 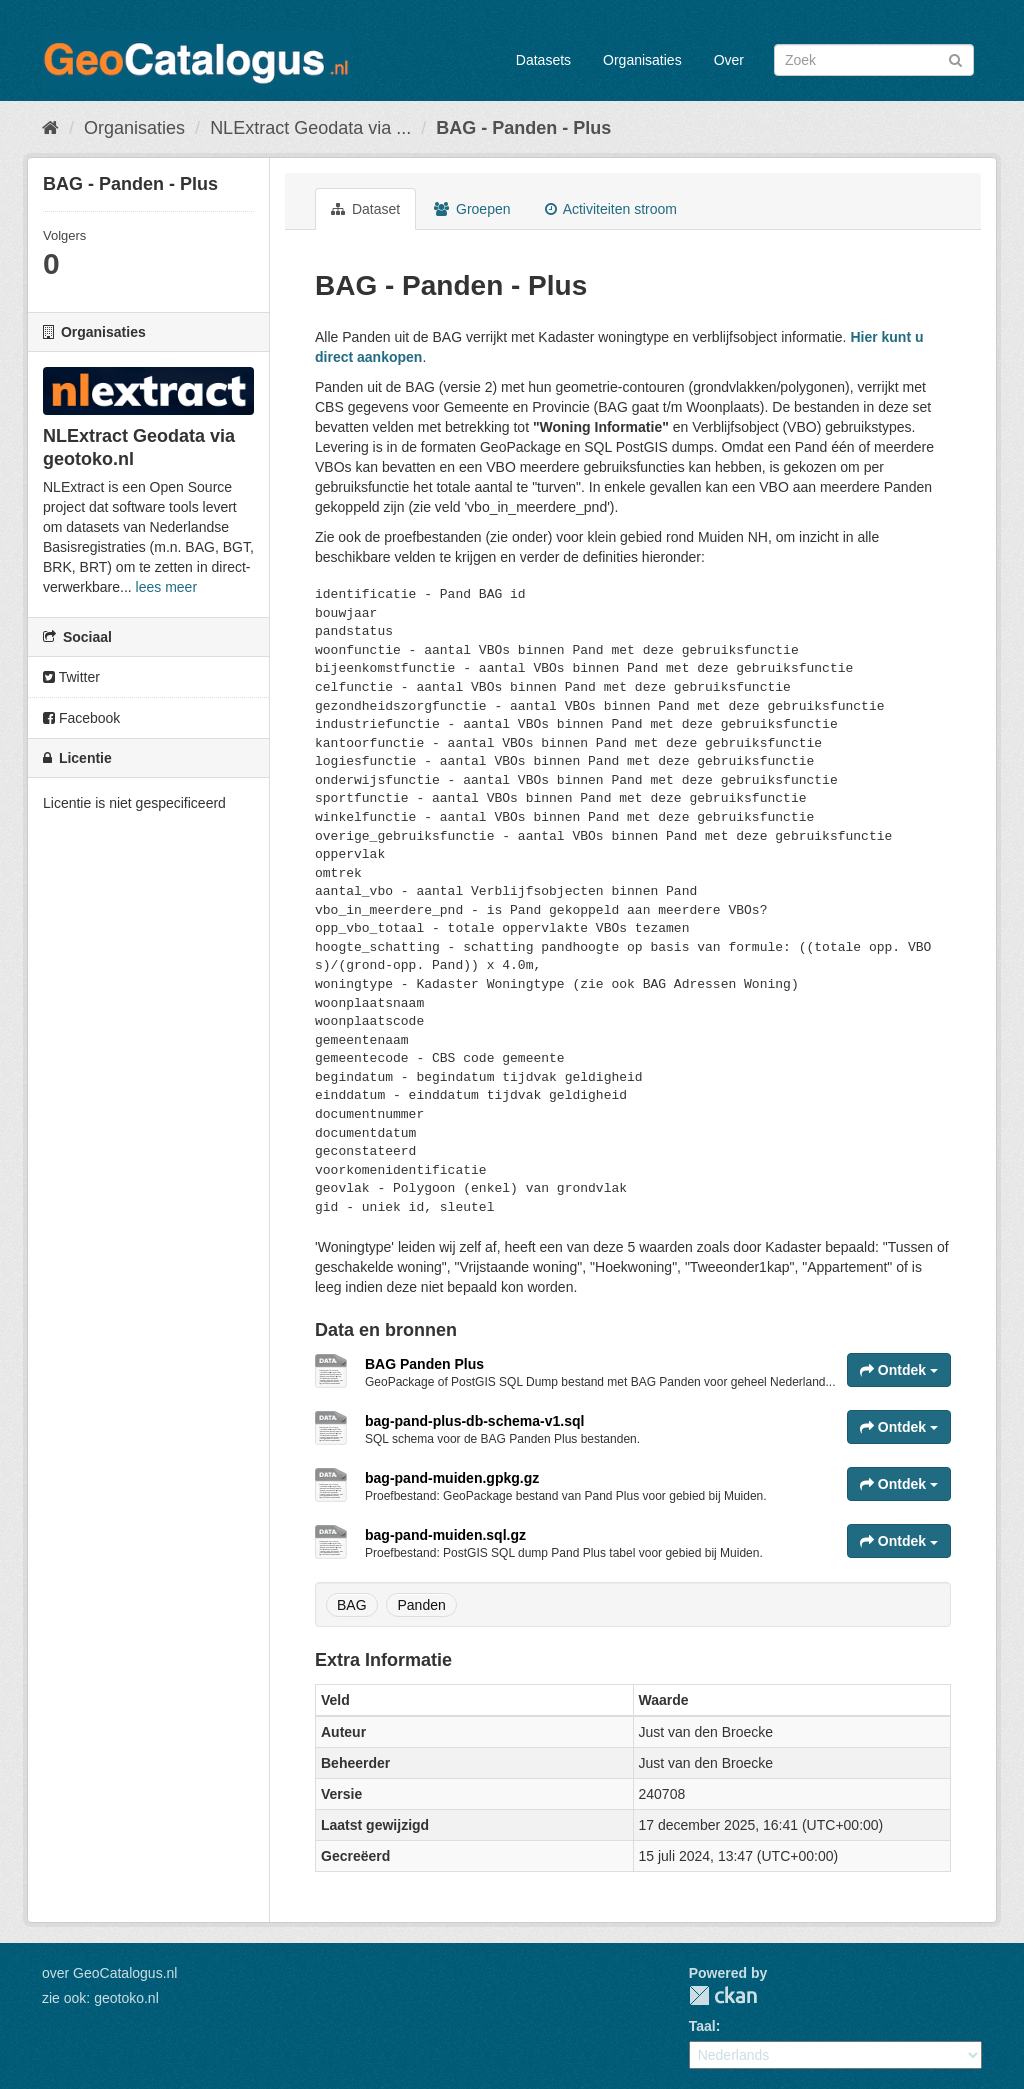 I want to click on Dataset, so click(x=365, y=209).